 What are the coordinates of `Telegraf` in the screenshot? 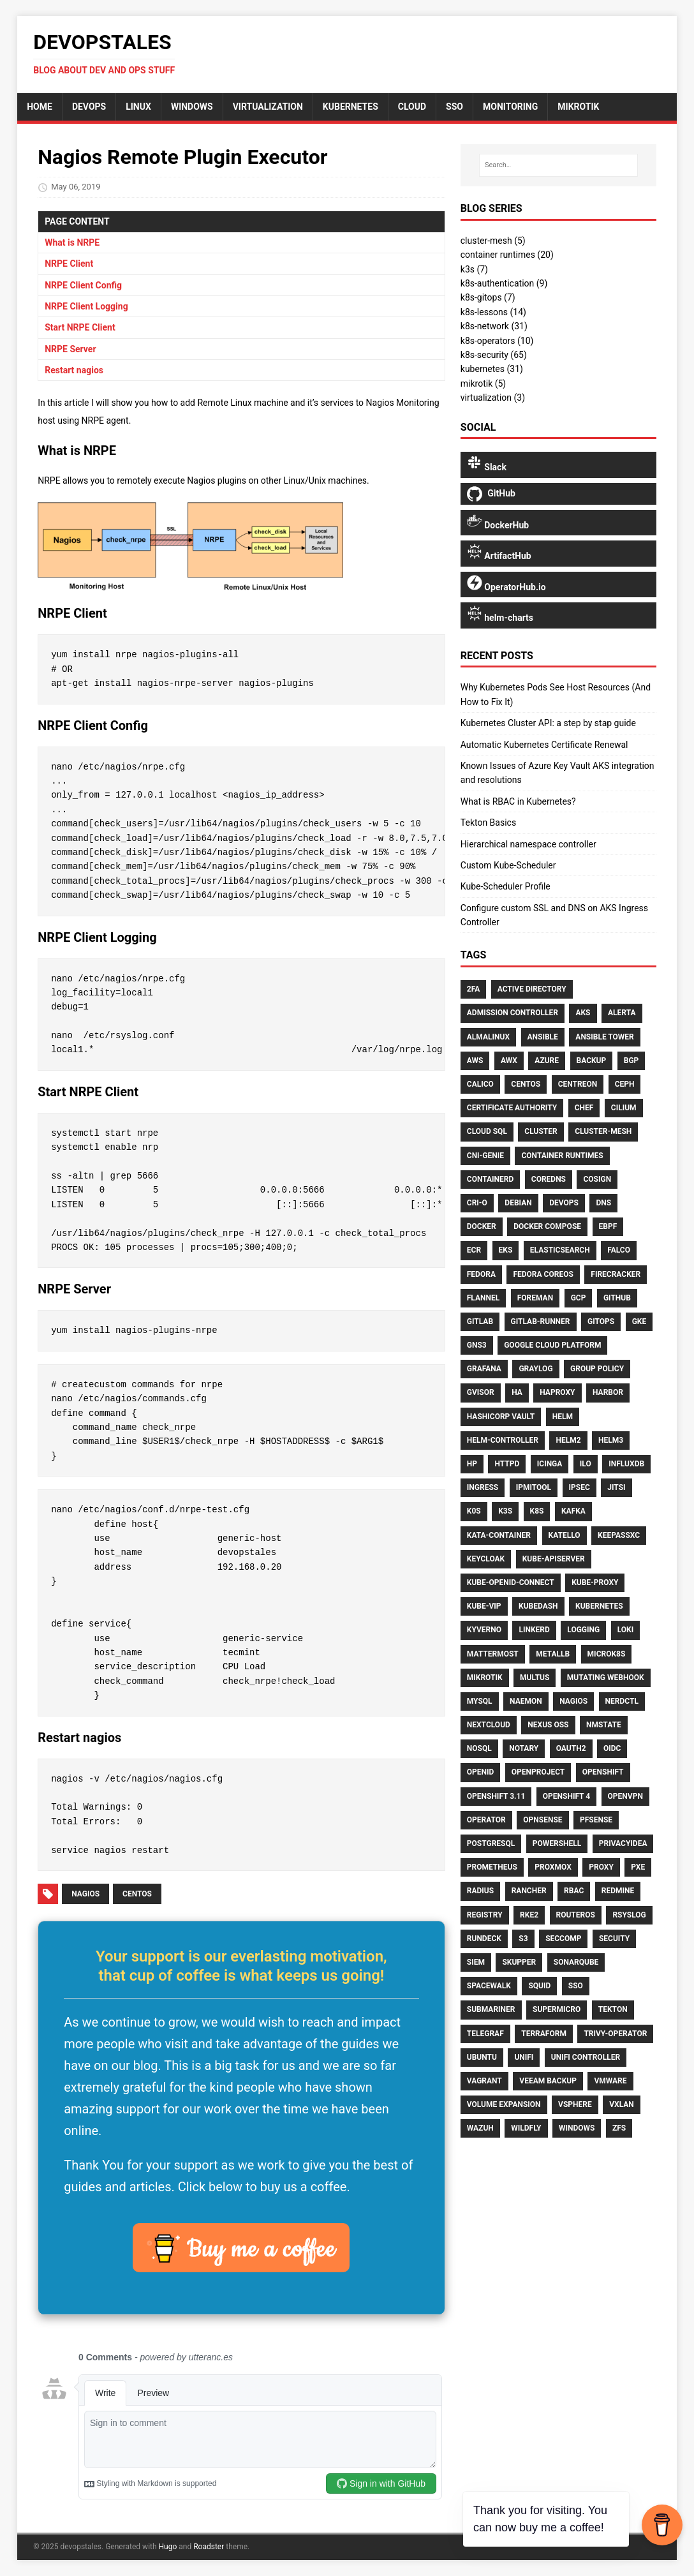 It's located at (485, 2033).